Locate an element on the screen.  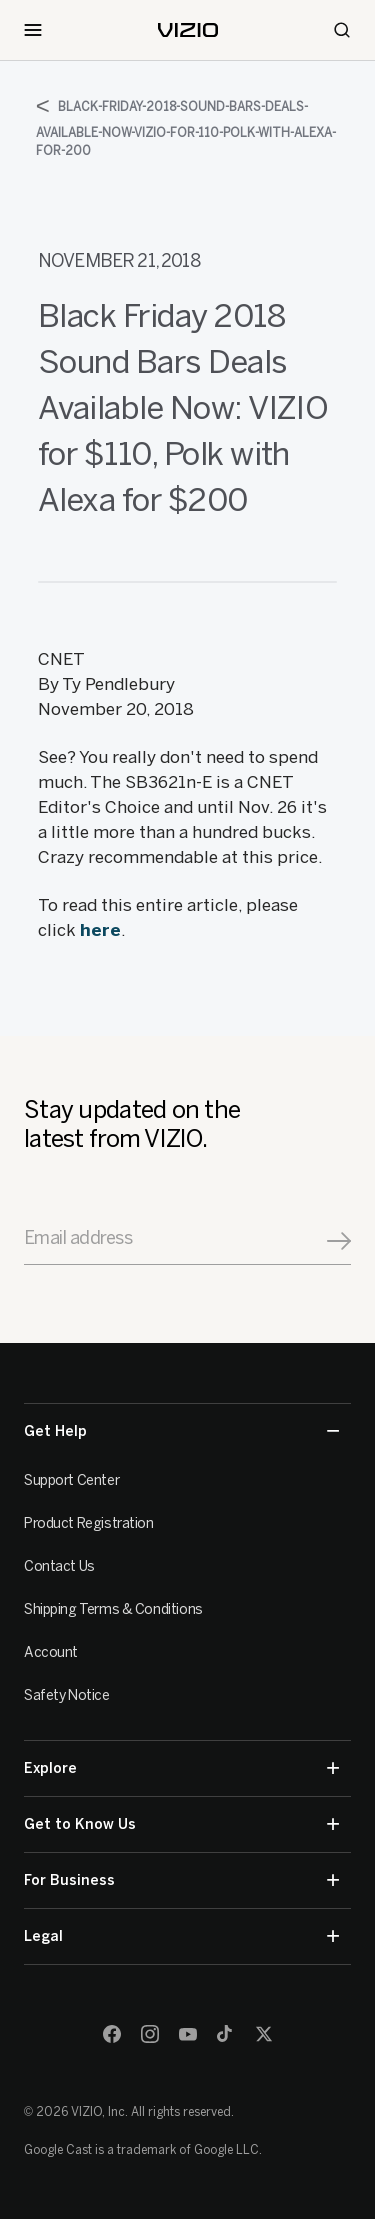
[home] is located at coordinates (188, 30).